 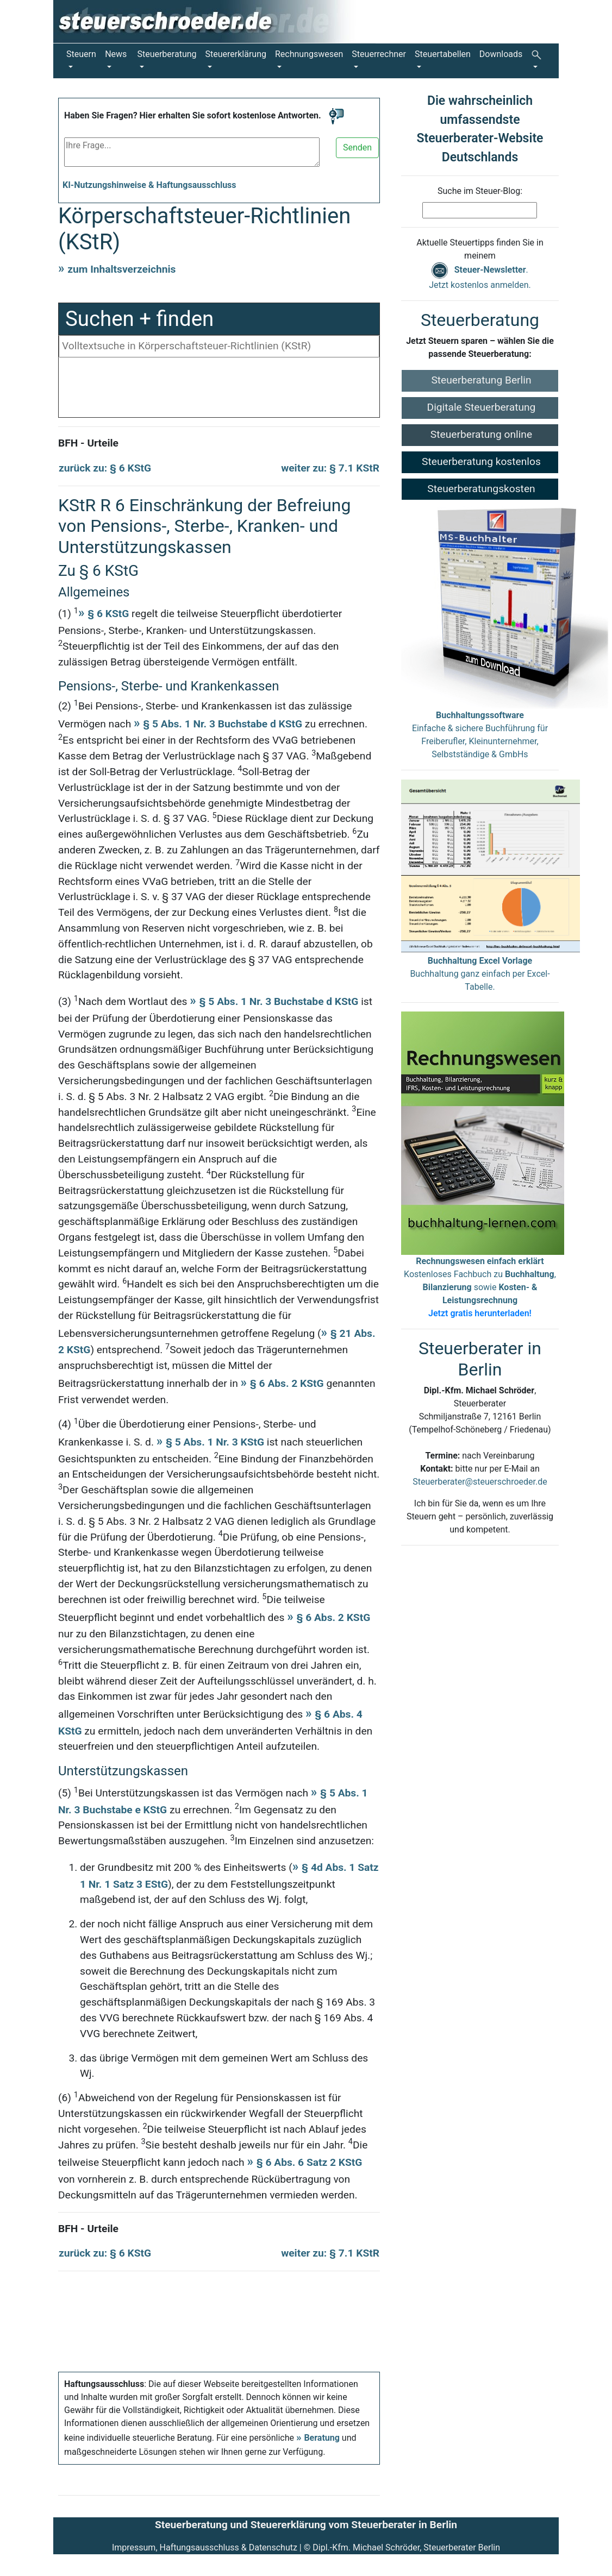 What do you see at coordinates (116, 54) in the screenshot?
I see `News [button]` at bounding box center [116, 54].